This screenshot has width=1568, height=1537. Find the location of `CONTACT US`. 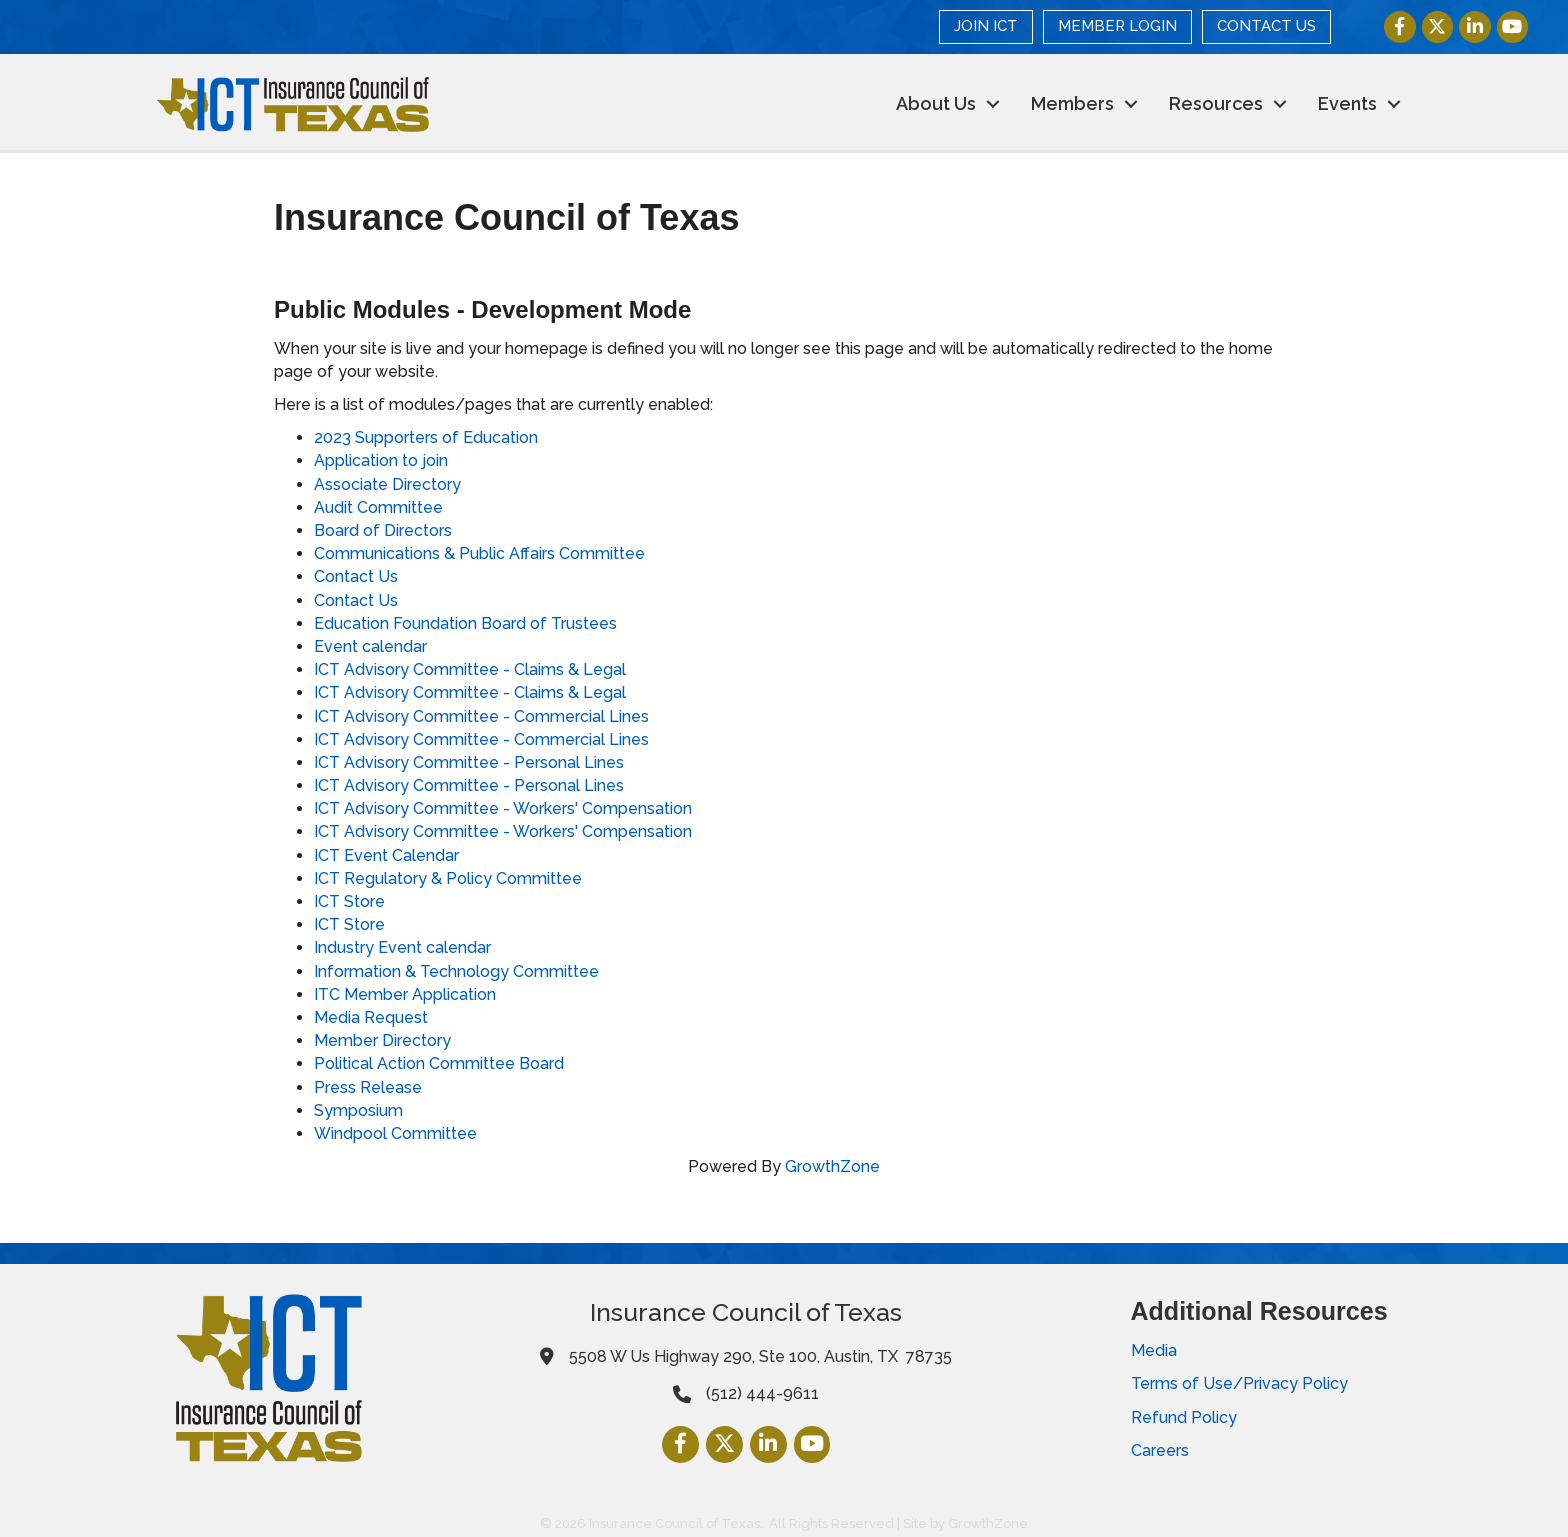

CONTACT US is located at coordinates (1267, 26).